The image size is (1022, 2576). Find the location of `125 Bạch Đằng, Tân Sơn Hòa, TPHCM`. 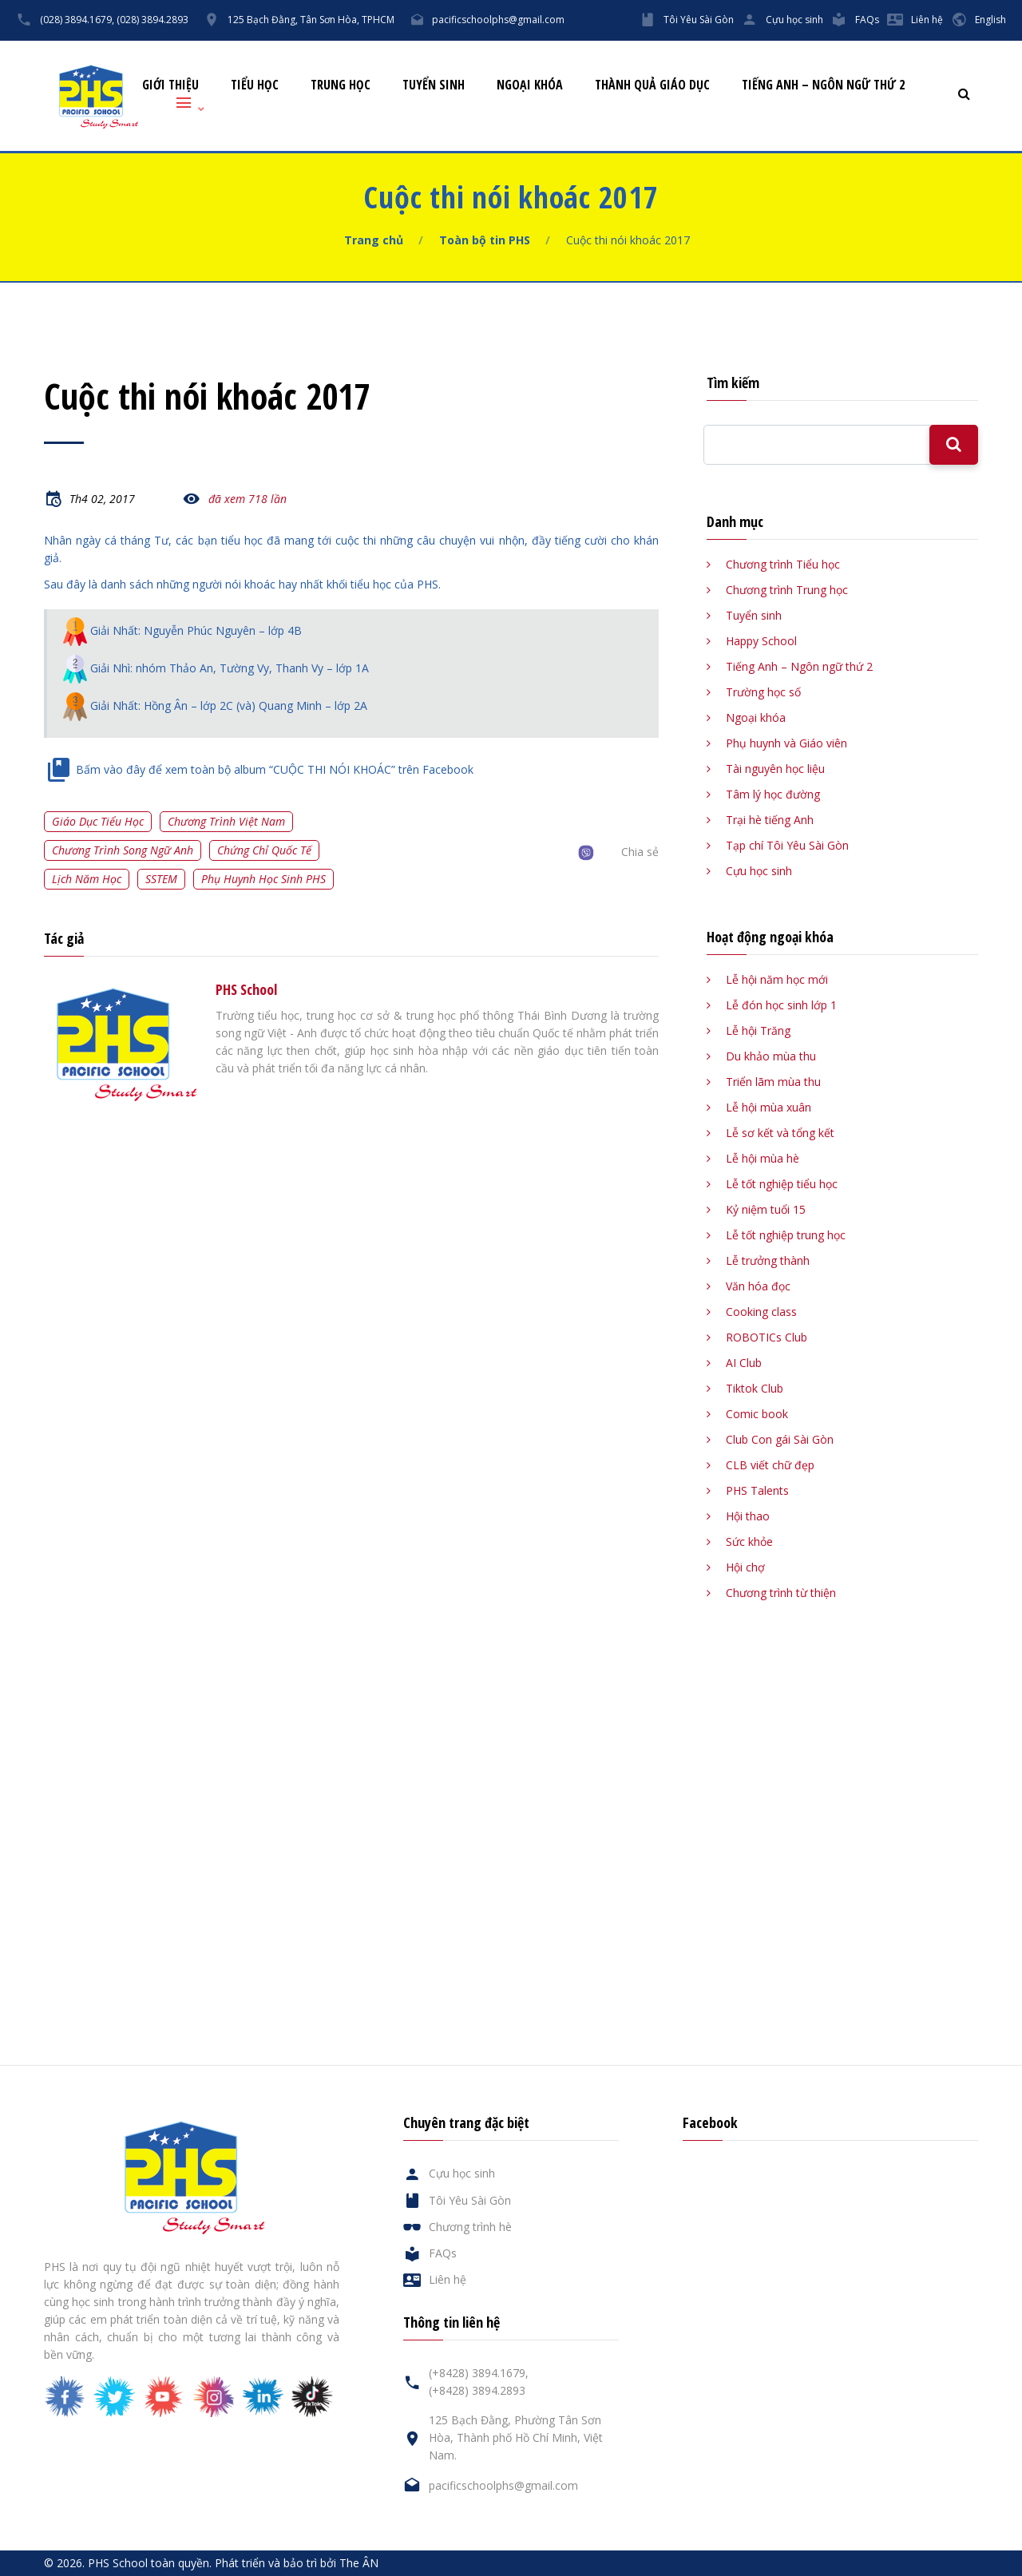

125 Bạch Đằng, Tân Sơn Hòa, TPHCM is located at coordinates (311, 19).